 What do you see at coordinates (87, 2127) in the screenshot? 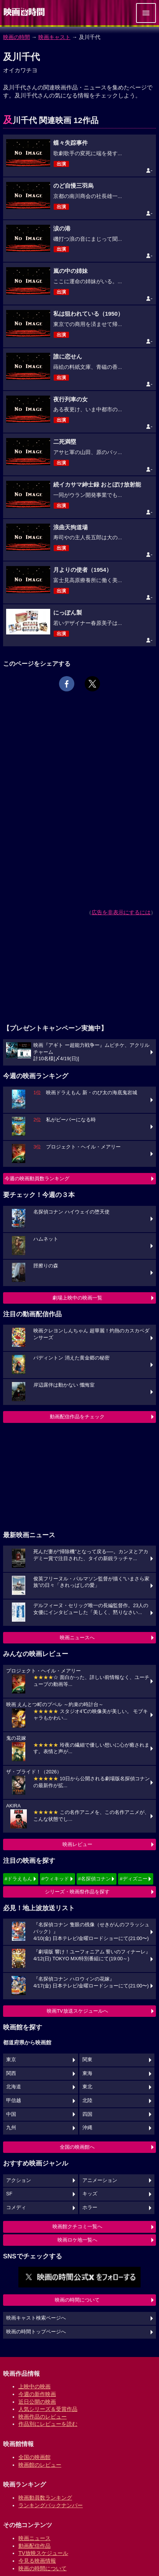
I see `沖縄` at bounding box center [87, 2127].